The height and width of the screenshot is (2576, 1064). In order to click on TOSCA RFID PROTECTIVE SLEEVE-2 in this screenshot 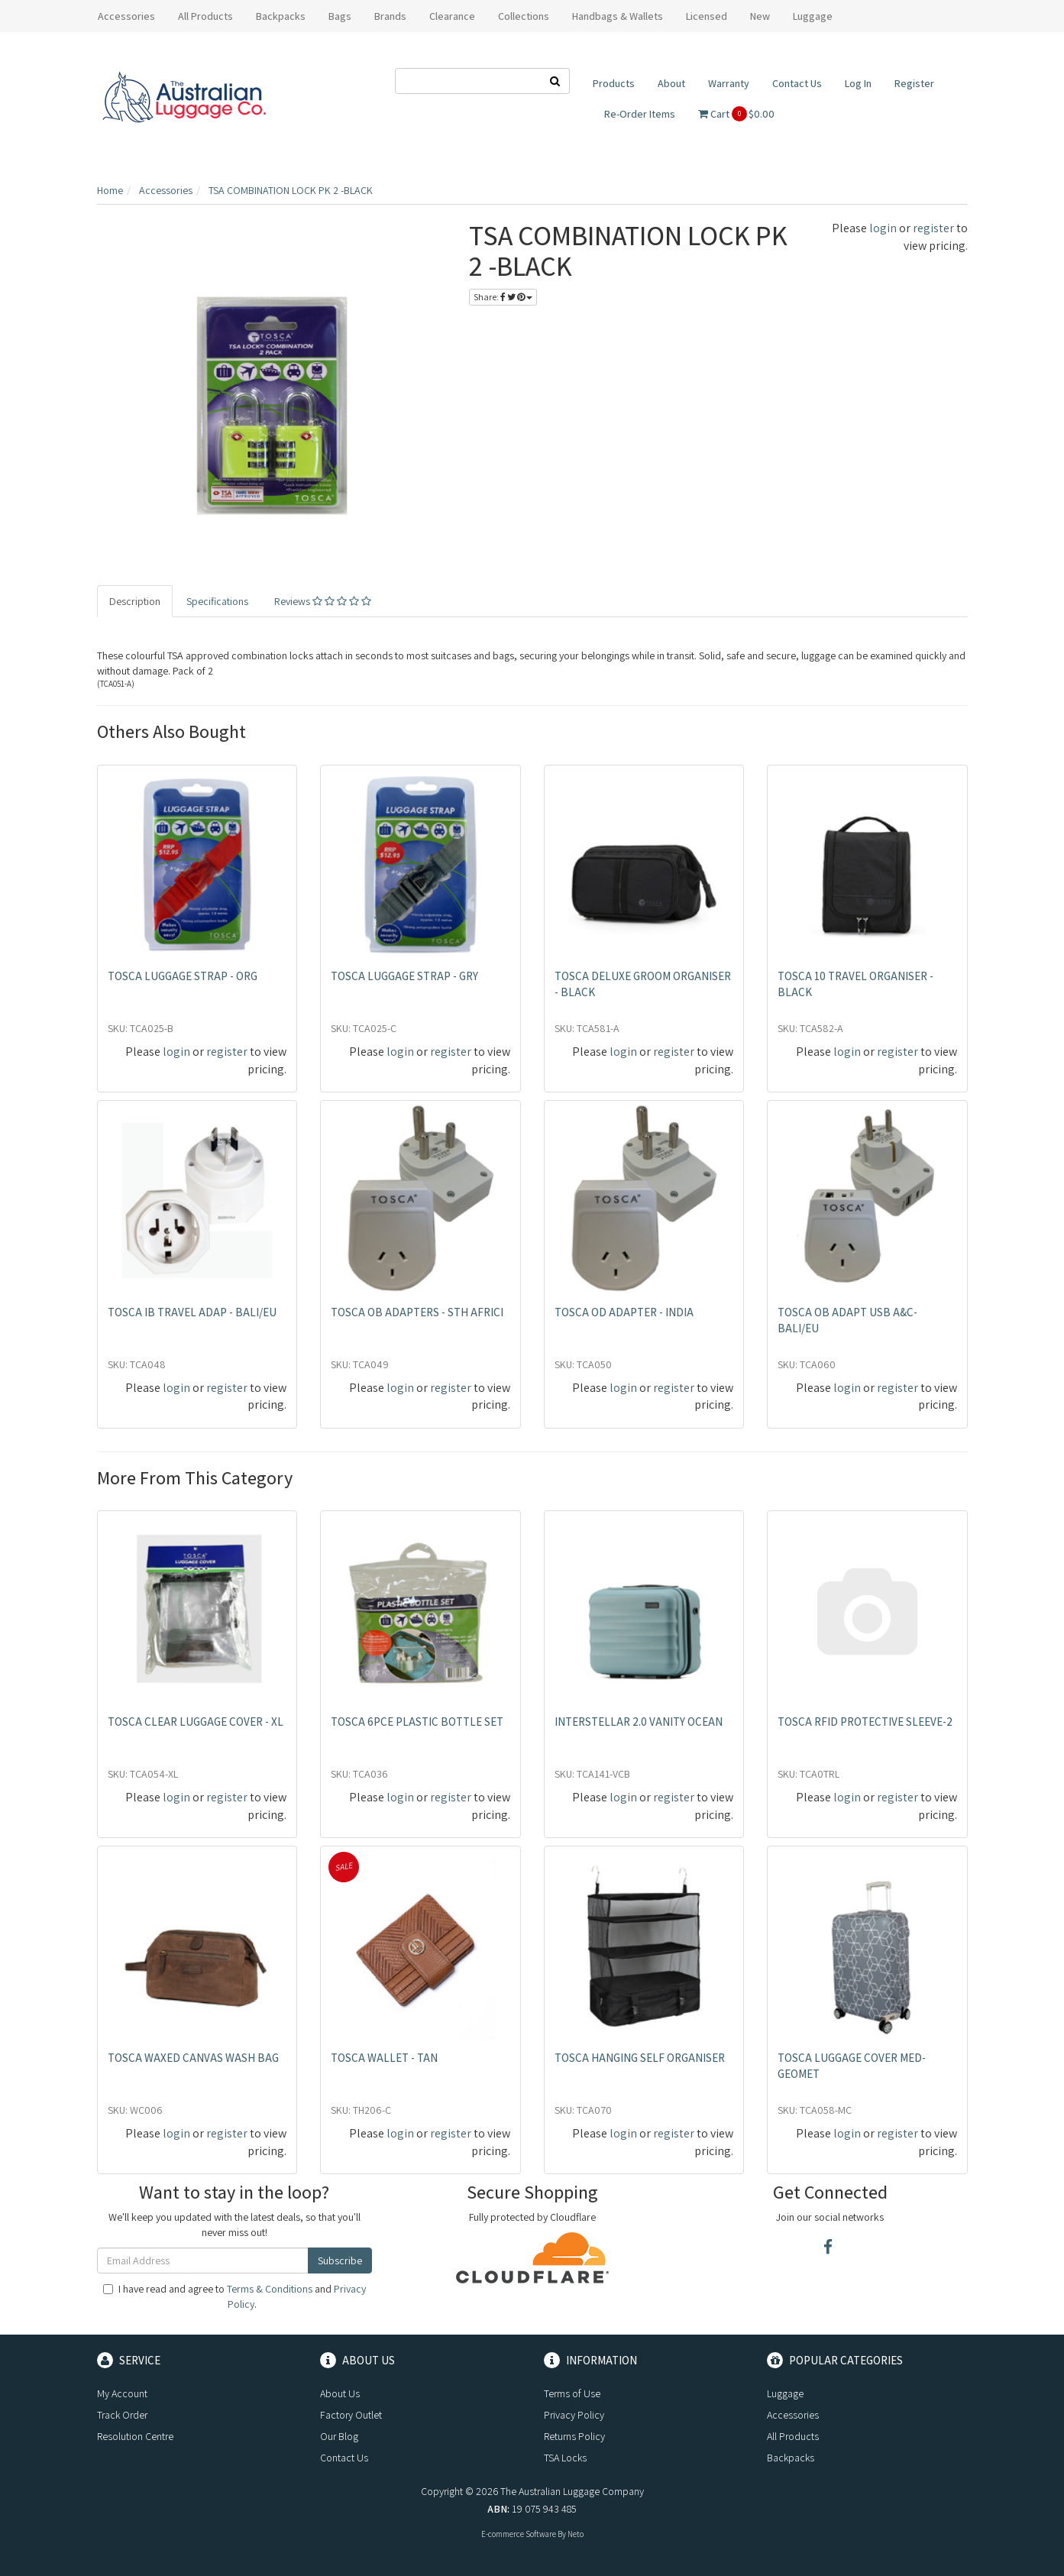, I will do `click(865, 1721)`.